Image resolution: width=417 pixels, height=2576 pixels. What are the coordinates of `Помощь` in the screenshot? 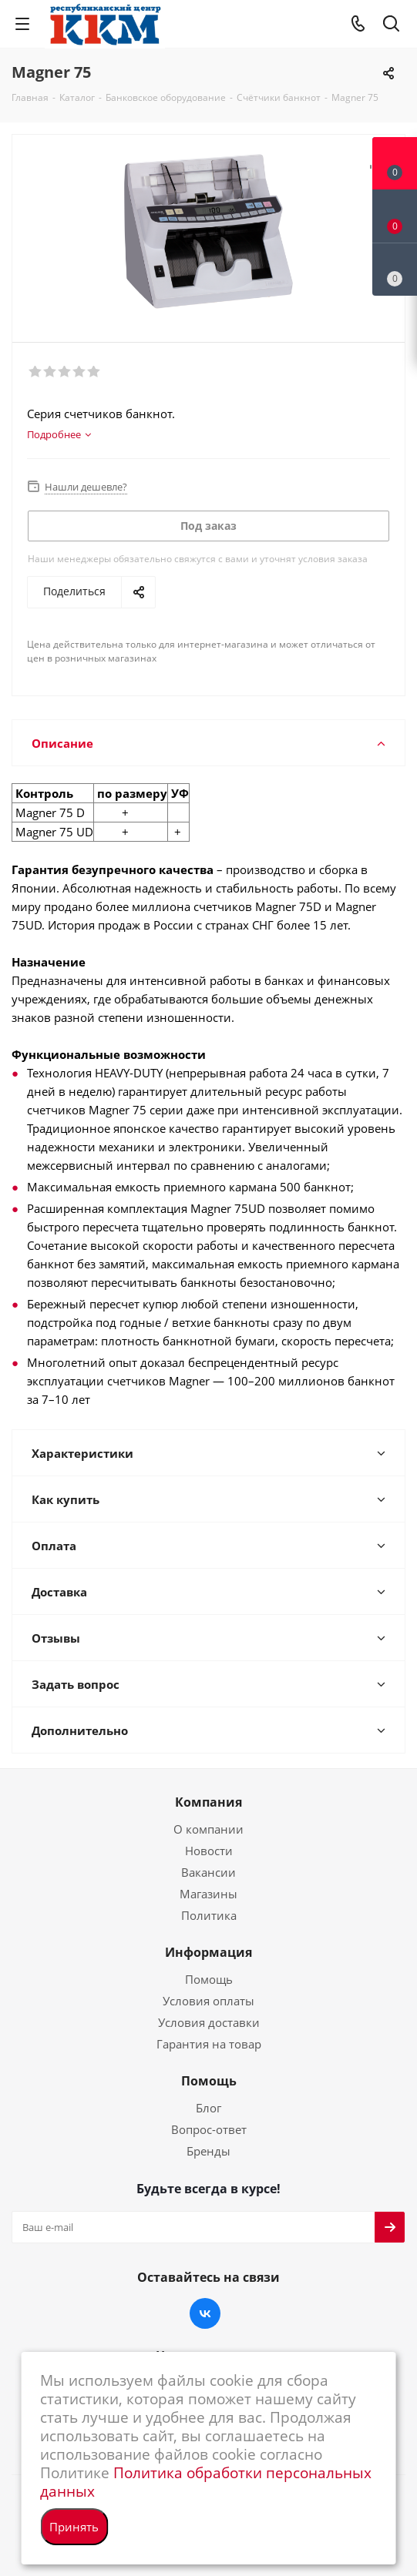 It's located at (209, 1979).